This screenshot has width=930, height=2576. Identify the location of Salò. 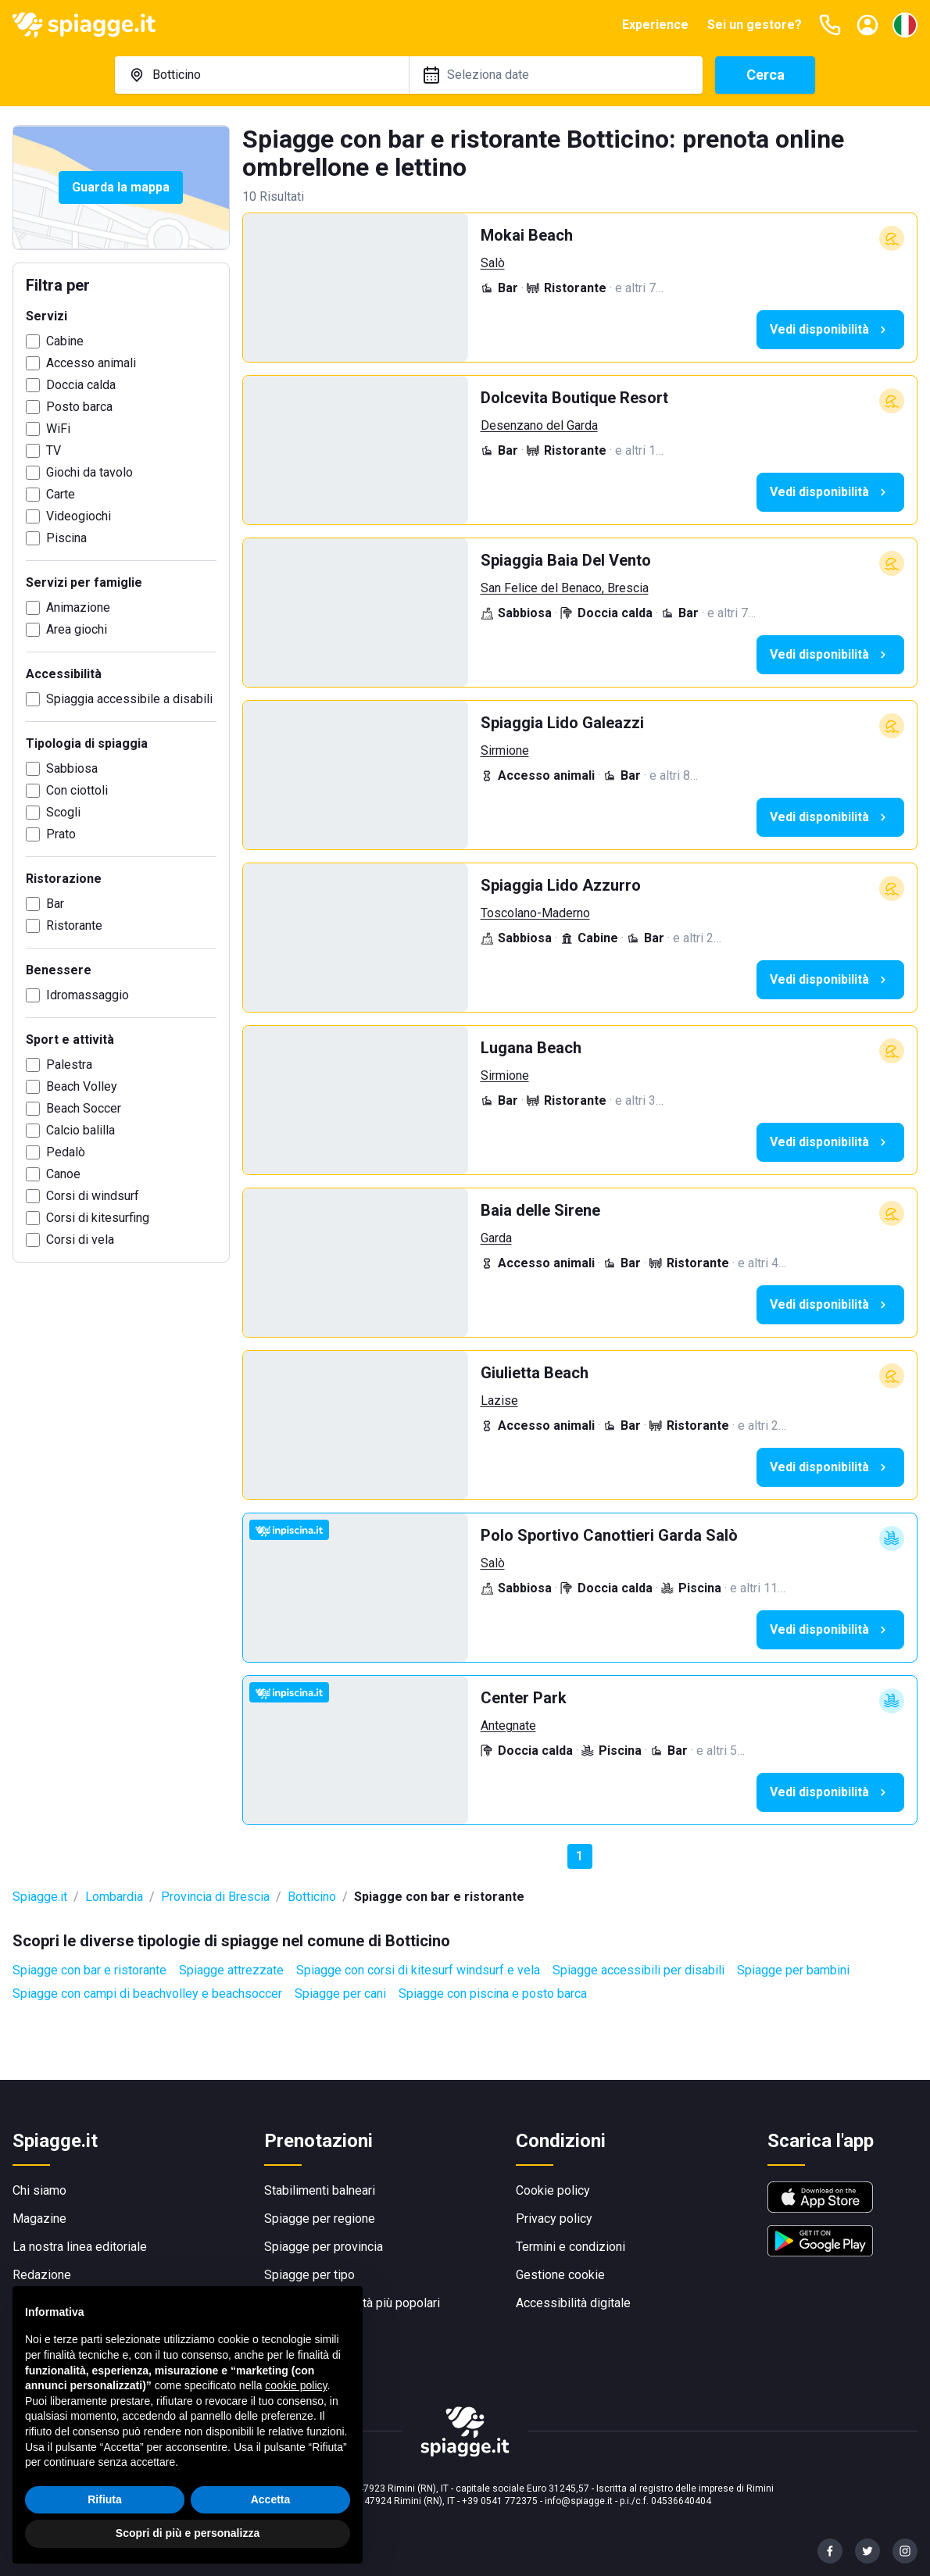
(493, 262).